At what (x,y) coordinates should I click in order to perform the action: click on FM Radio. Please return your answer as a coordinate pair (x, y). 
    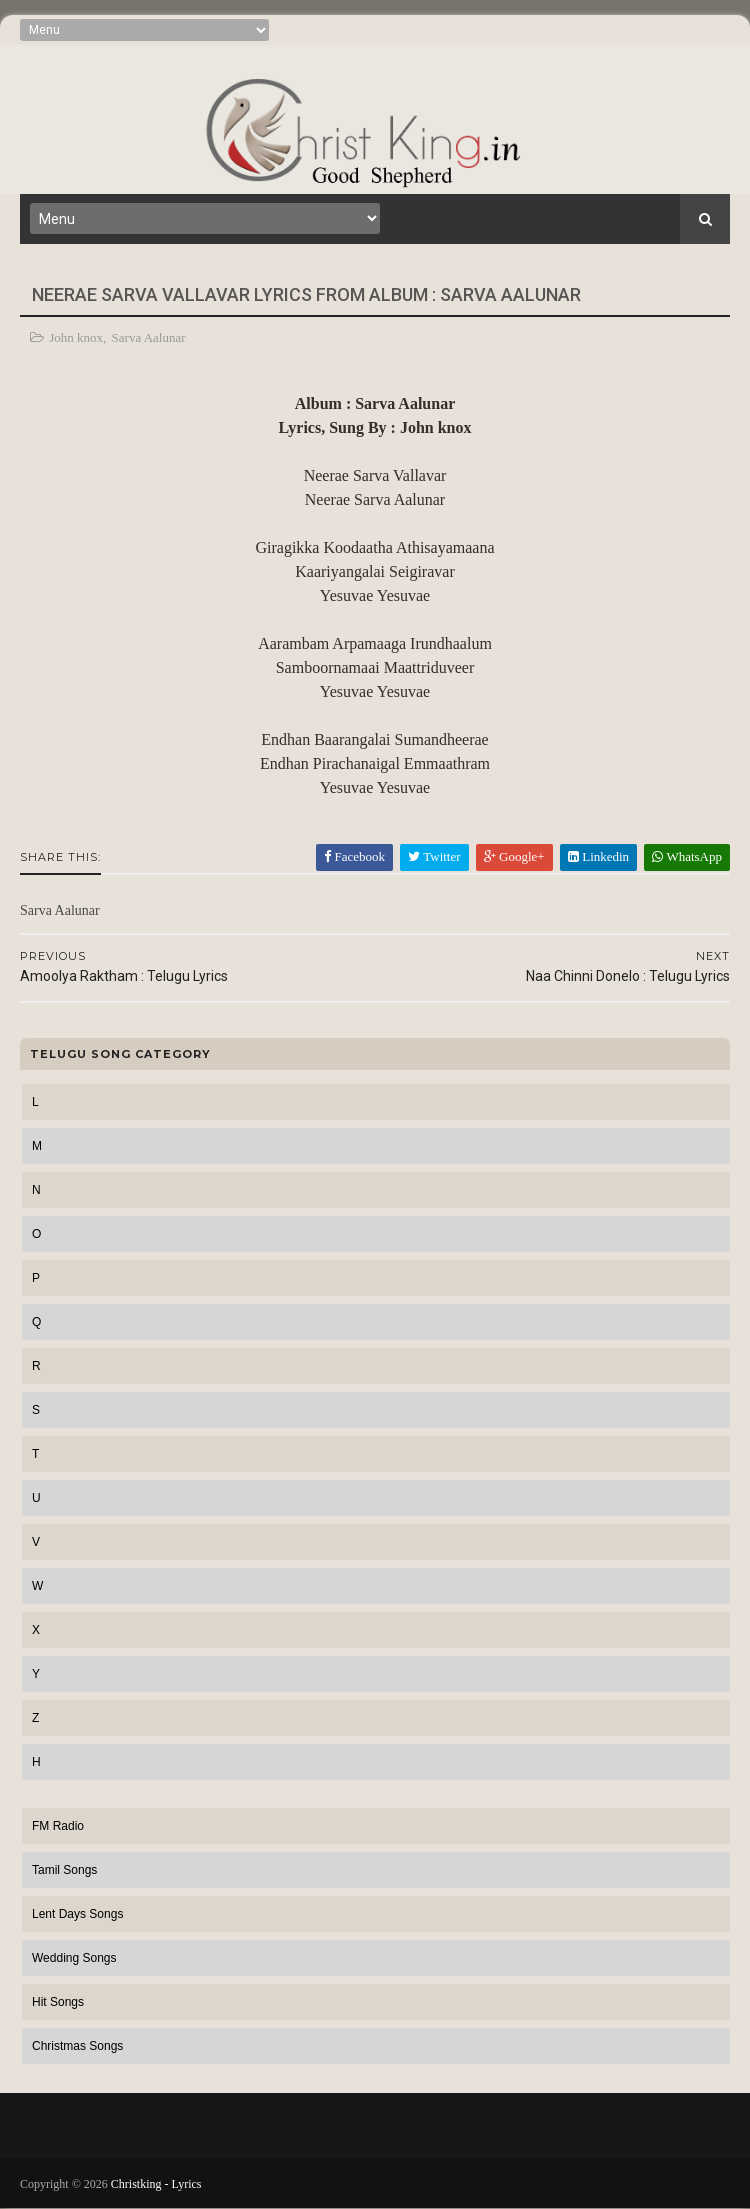
    Looking at the image, I should click on (58, 1826).